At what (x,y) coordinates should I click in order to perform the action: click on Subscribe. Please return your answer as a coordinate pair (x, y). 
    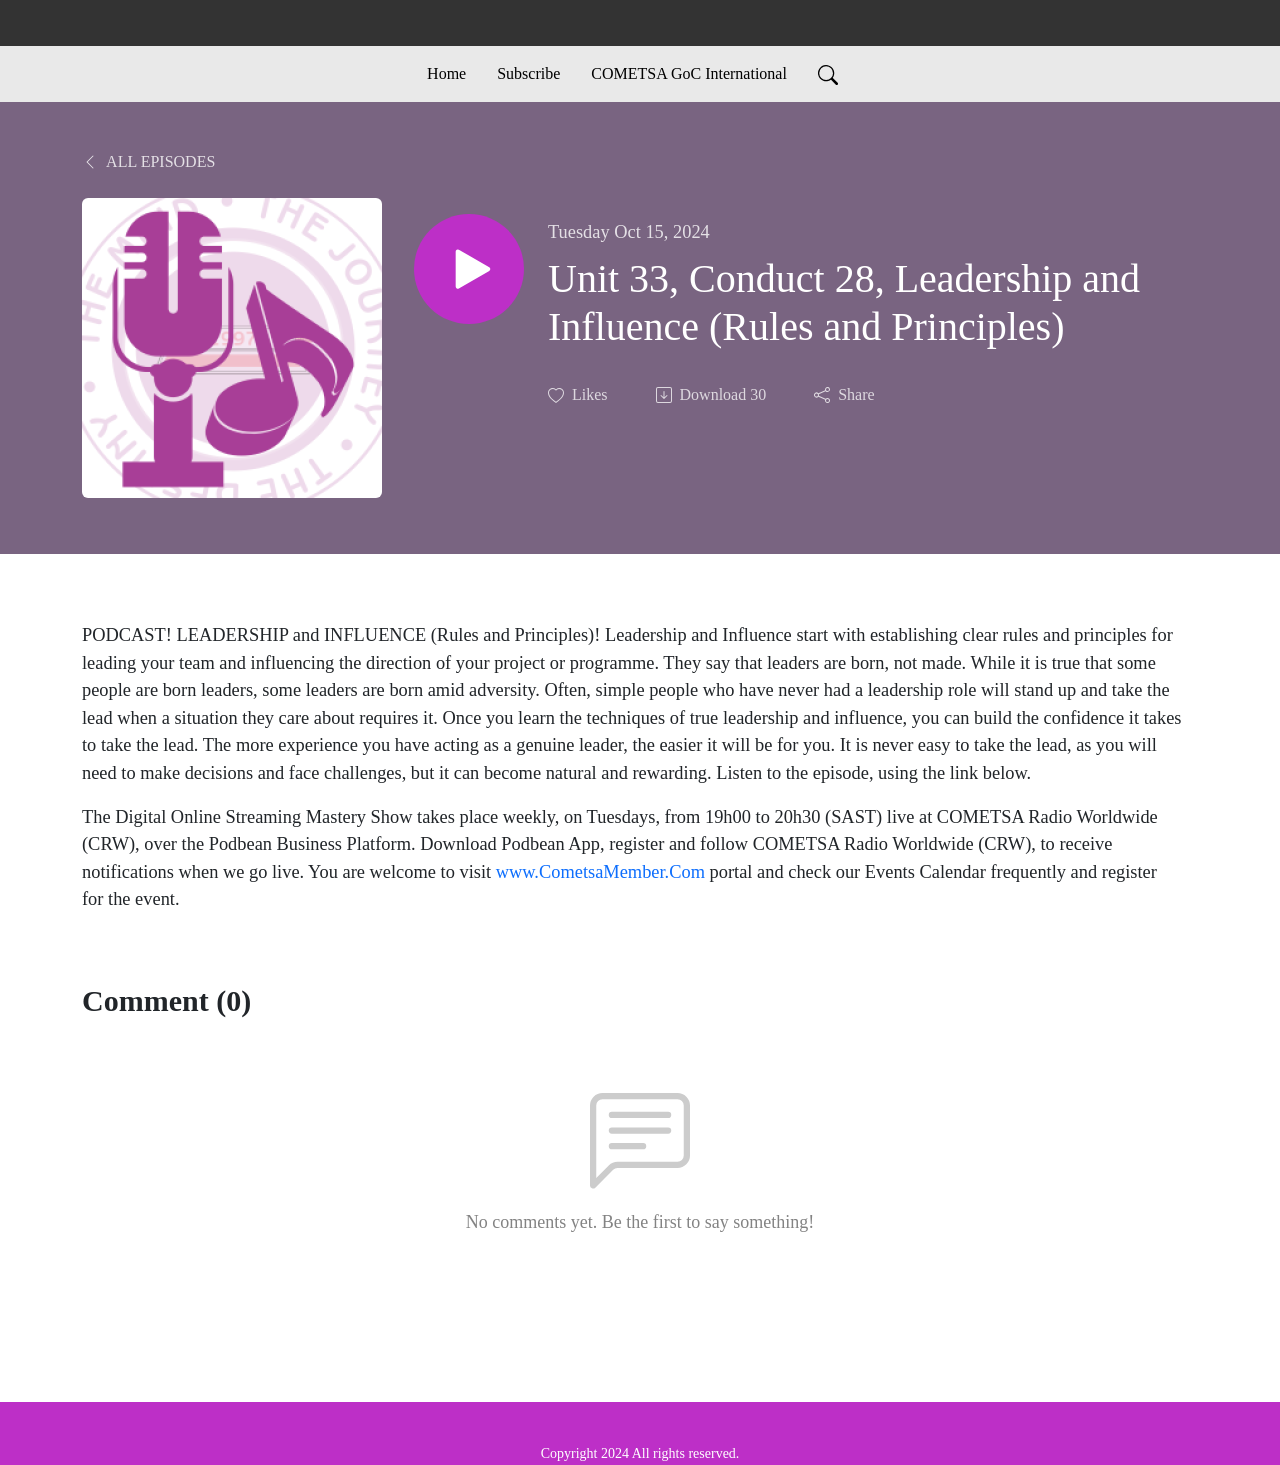
    Looking at the image, I should click on (528, 73).